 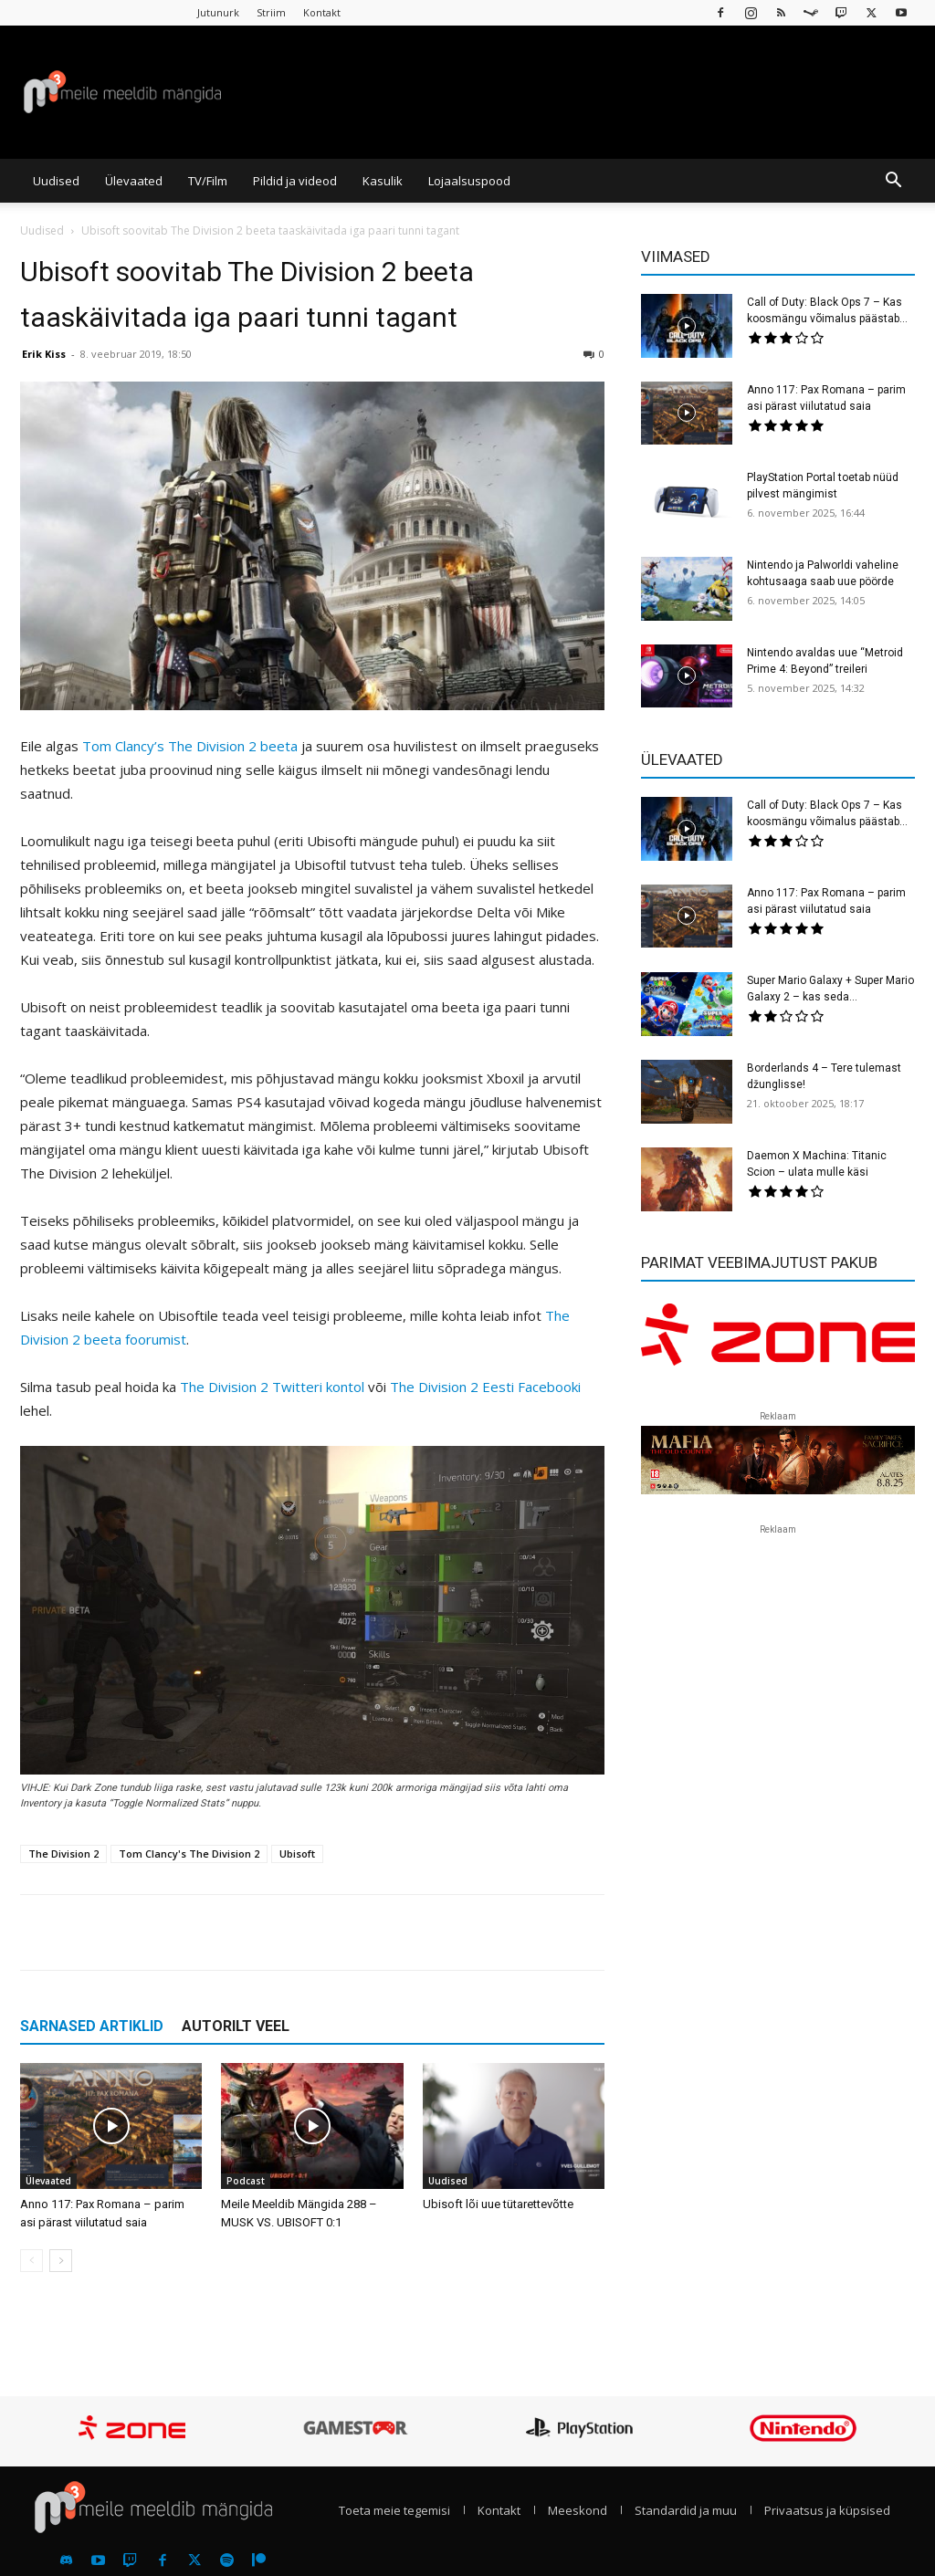 What do you see at coordinates (297, 1853) in the screenshot?
I see `Ubisoft` at bounding box center [297, 1853].